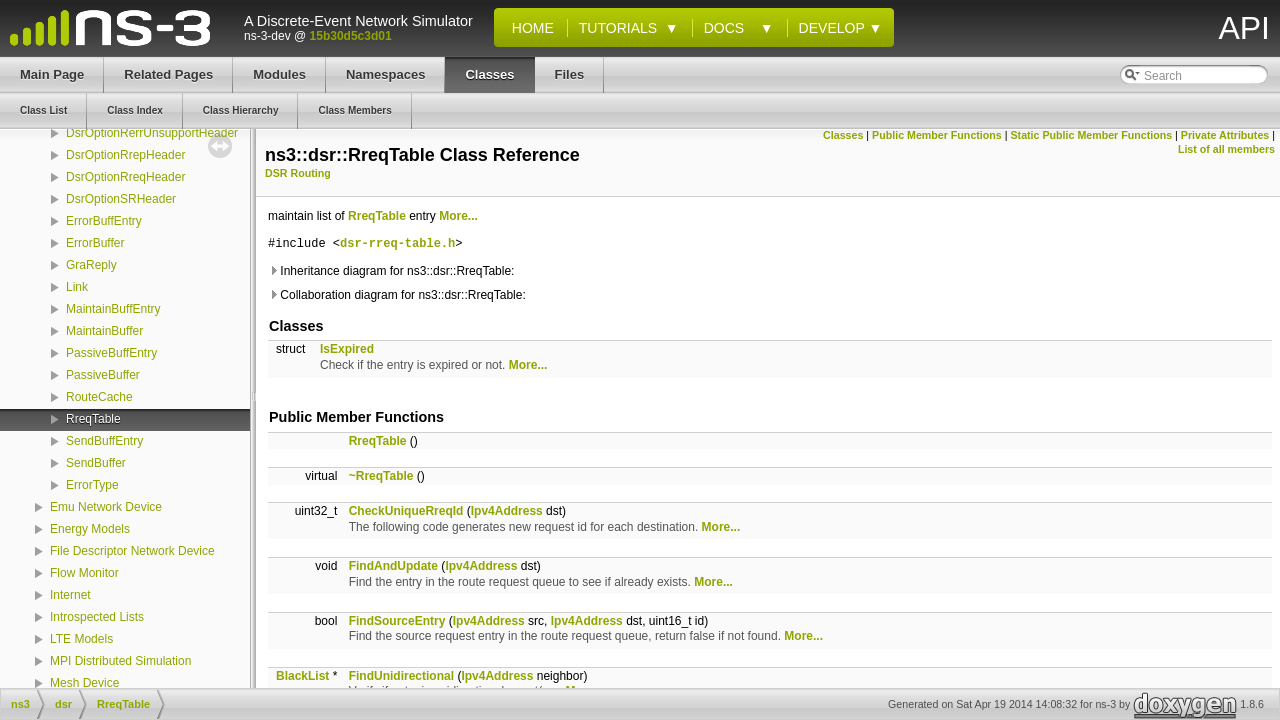 Image resolution: width=1280 pixels, height=720 pixels. Describe the element at coordinates (152, 133) in the screenshot. I see `DsrOptionRerrUnsupportHeader` at that location.